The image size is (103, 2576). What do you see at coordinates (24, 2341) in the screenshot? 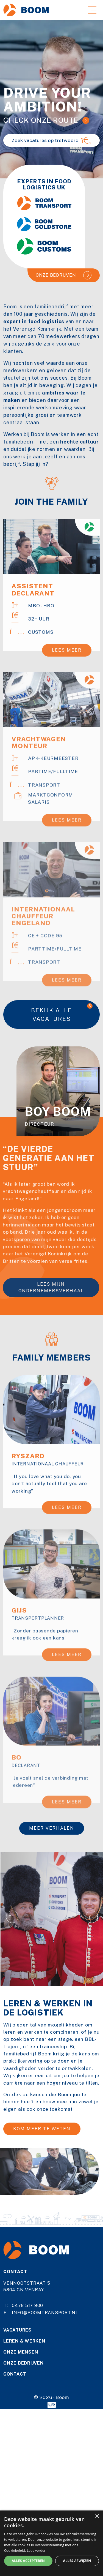
I see `Leren & werken` at bounding box center [24, 2341].